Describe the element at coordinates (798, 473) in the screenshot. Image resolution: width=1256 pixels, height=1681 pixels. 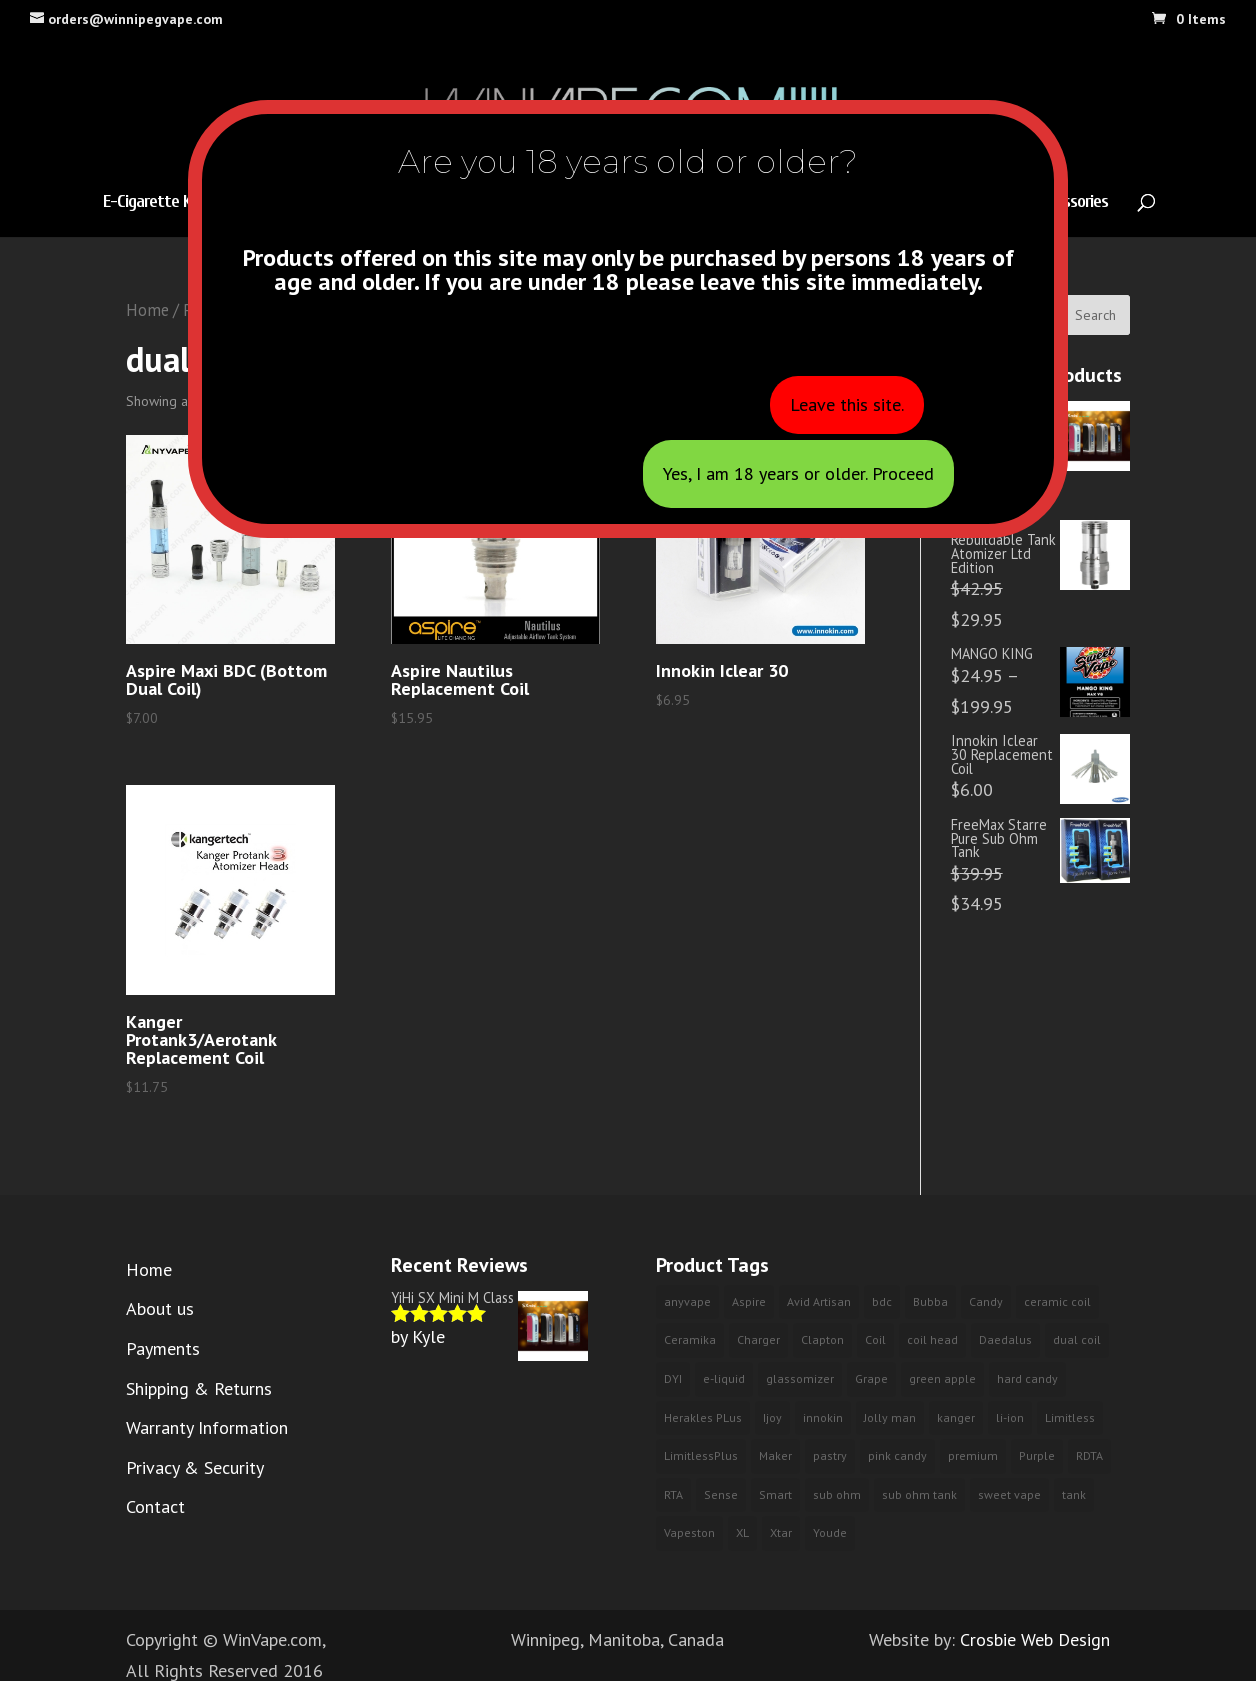
I see `Yes, I am 18 years or older. Proceed [Close]` at that location.